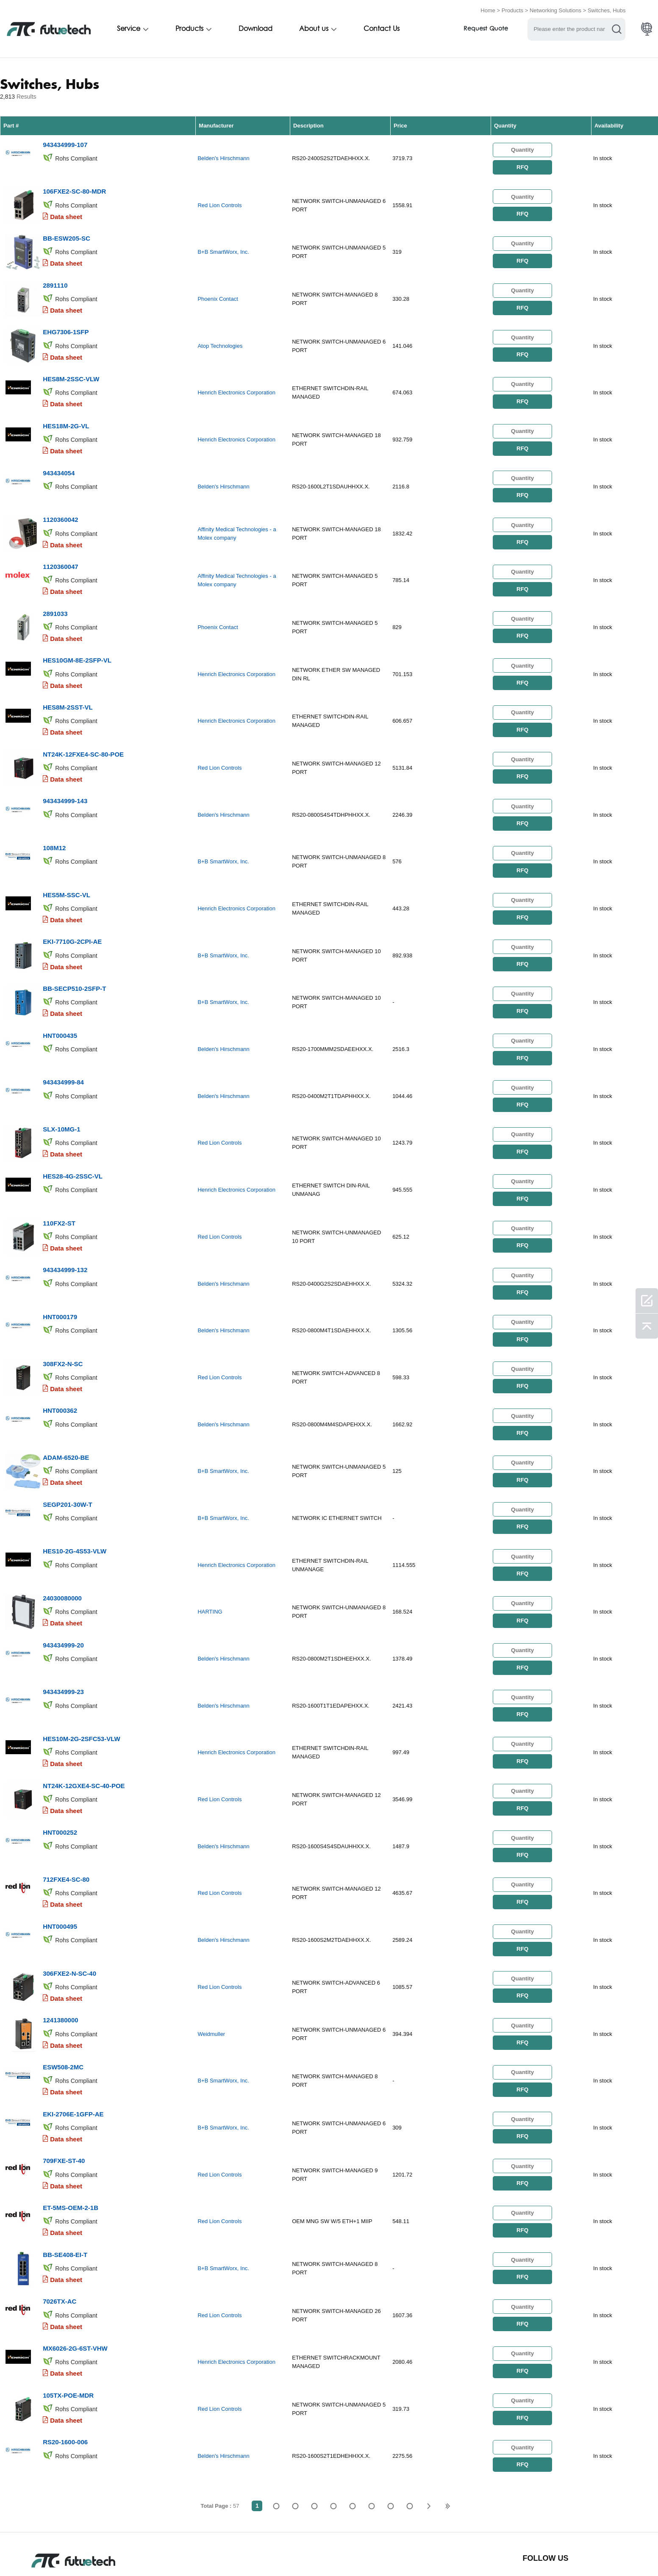 The image size is (658, 2576). What do you see at coordinates (60, 1955) in the screenshot?
I see `1241380000` at bounding box center [60, 1955].